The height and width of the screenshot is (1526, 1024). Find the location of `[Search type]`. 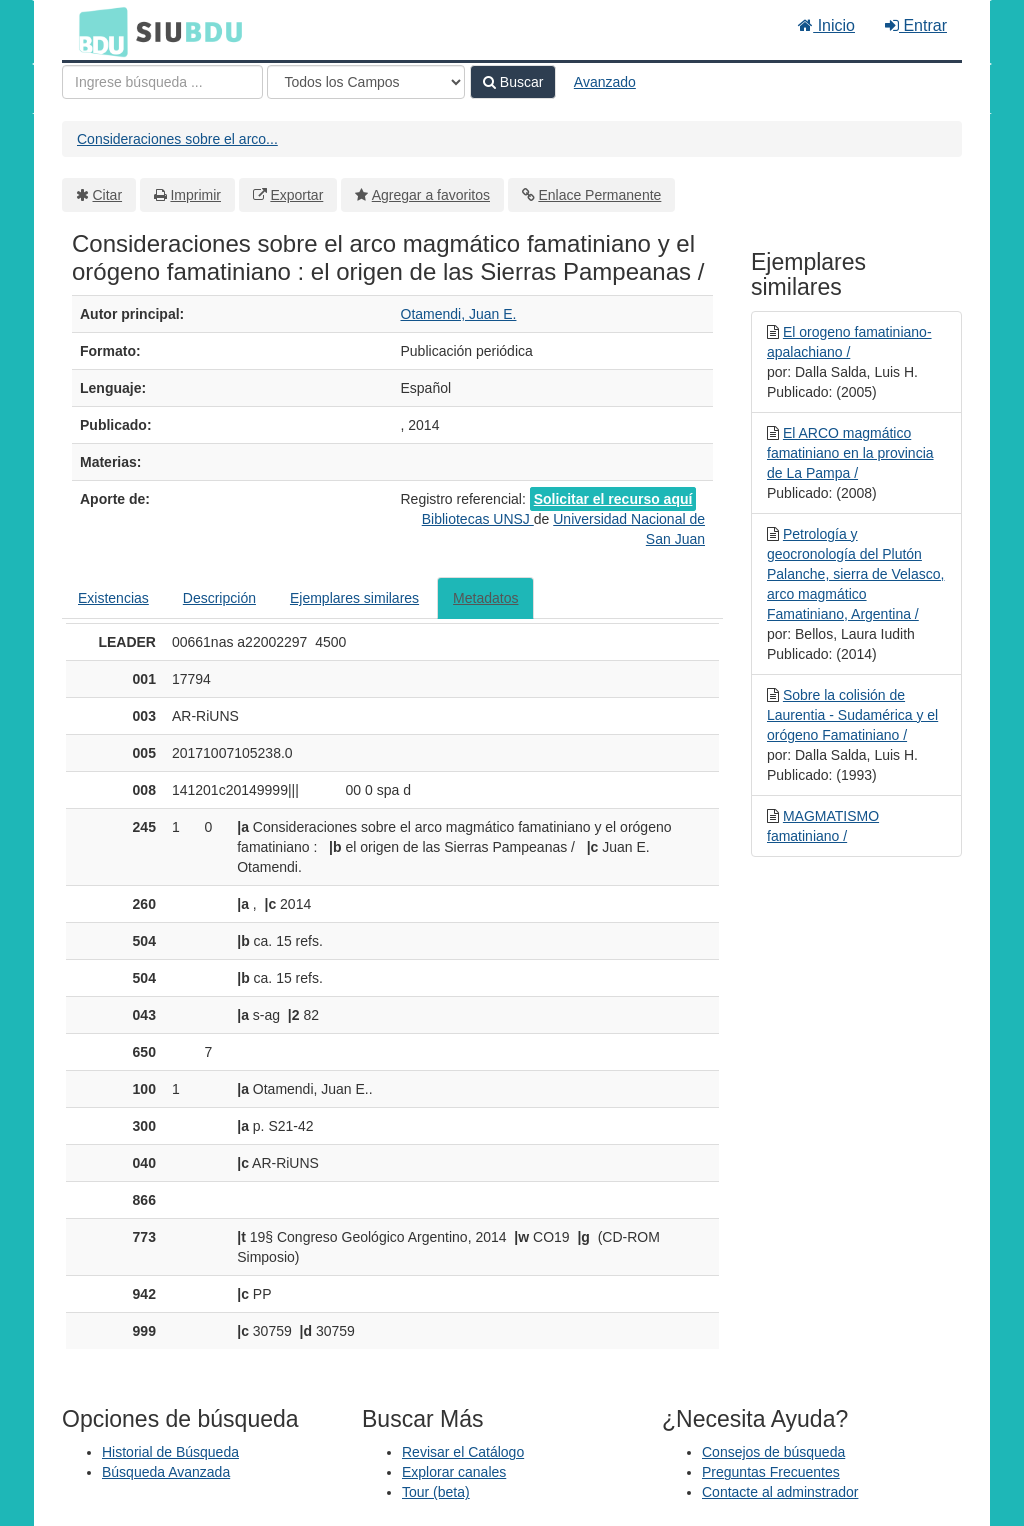

[Search type] is located at coordinates (366, 82).